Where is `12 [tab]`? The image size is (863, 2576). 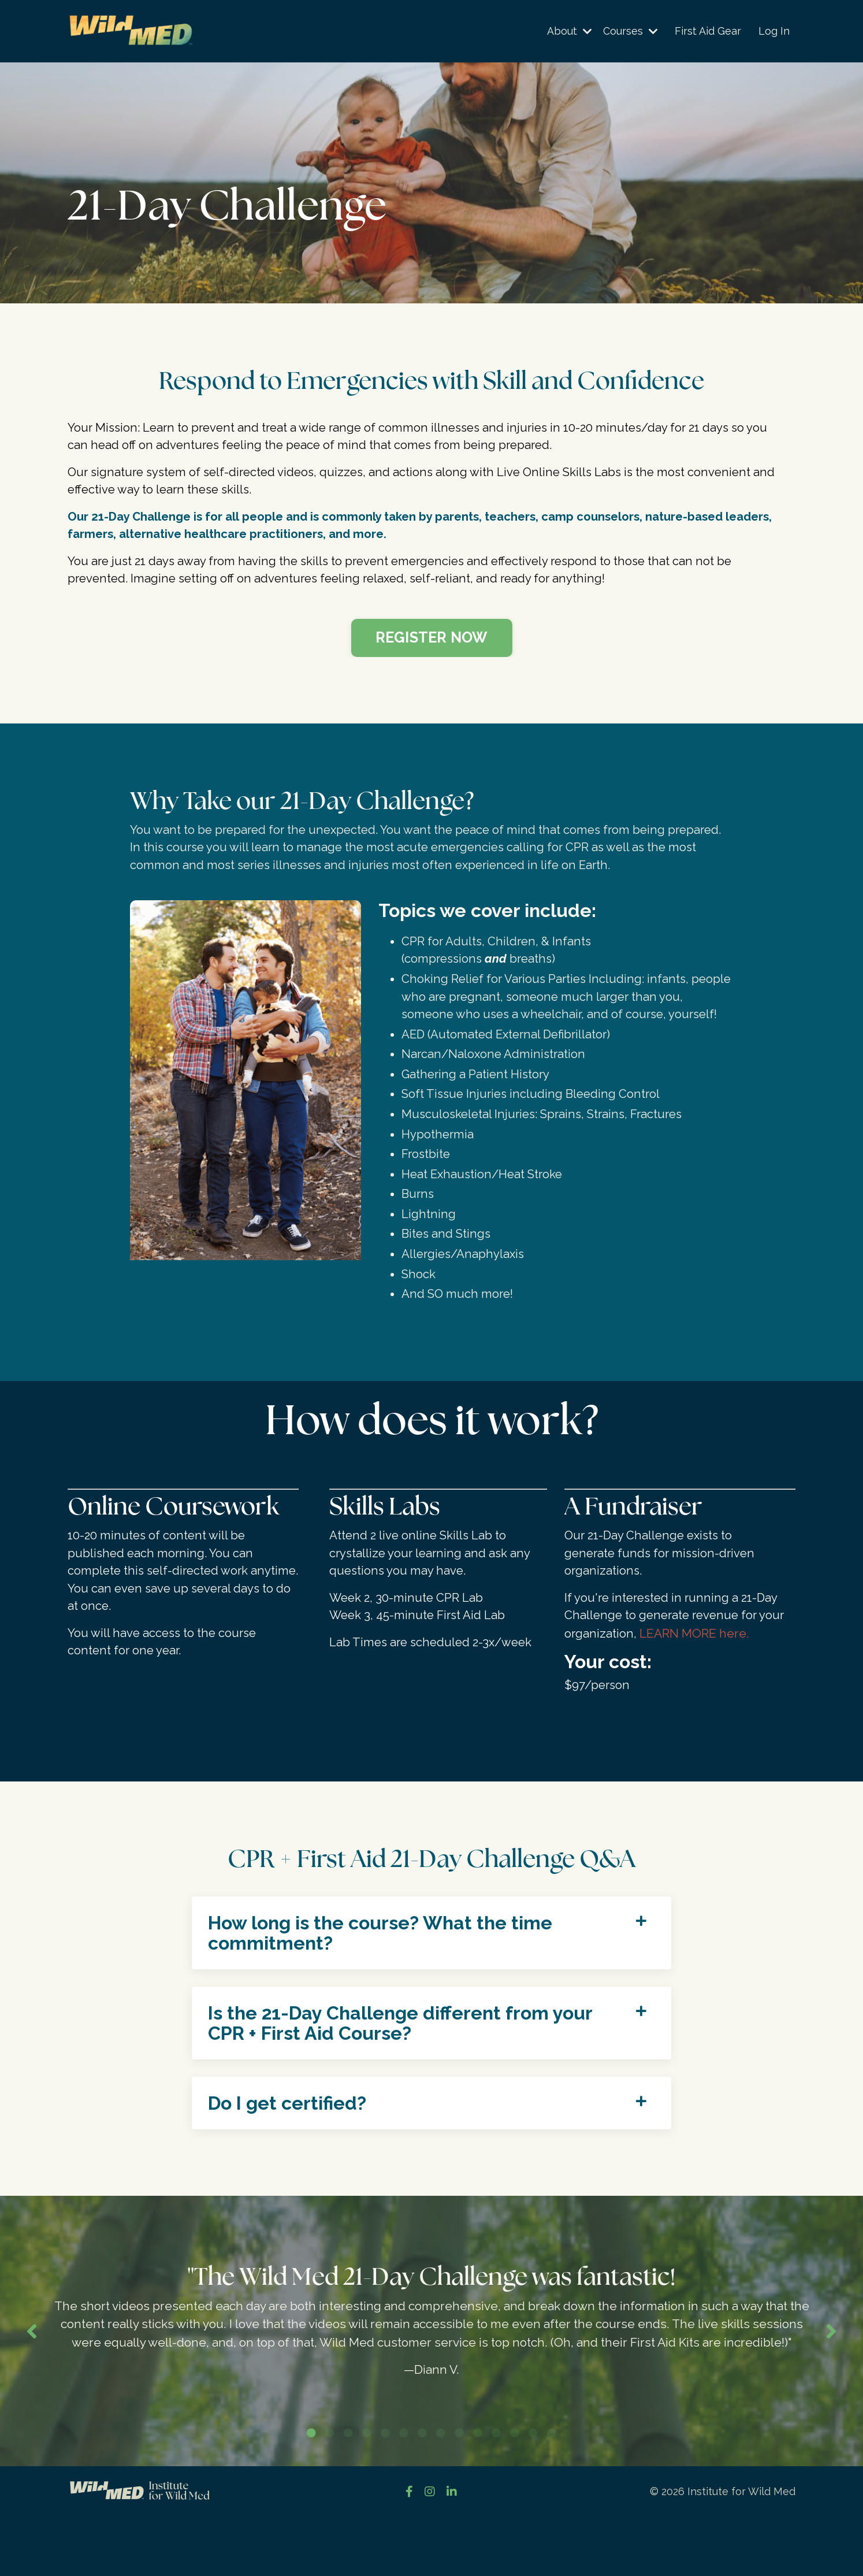
12 [tab] is located at coordinates (514, 2492).